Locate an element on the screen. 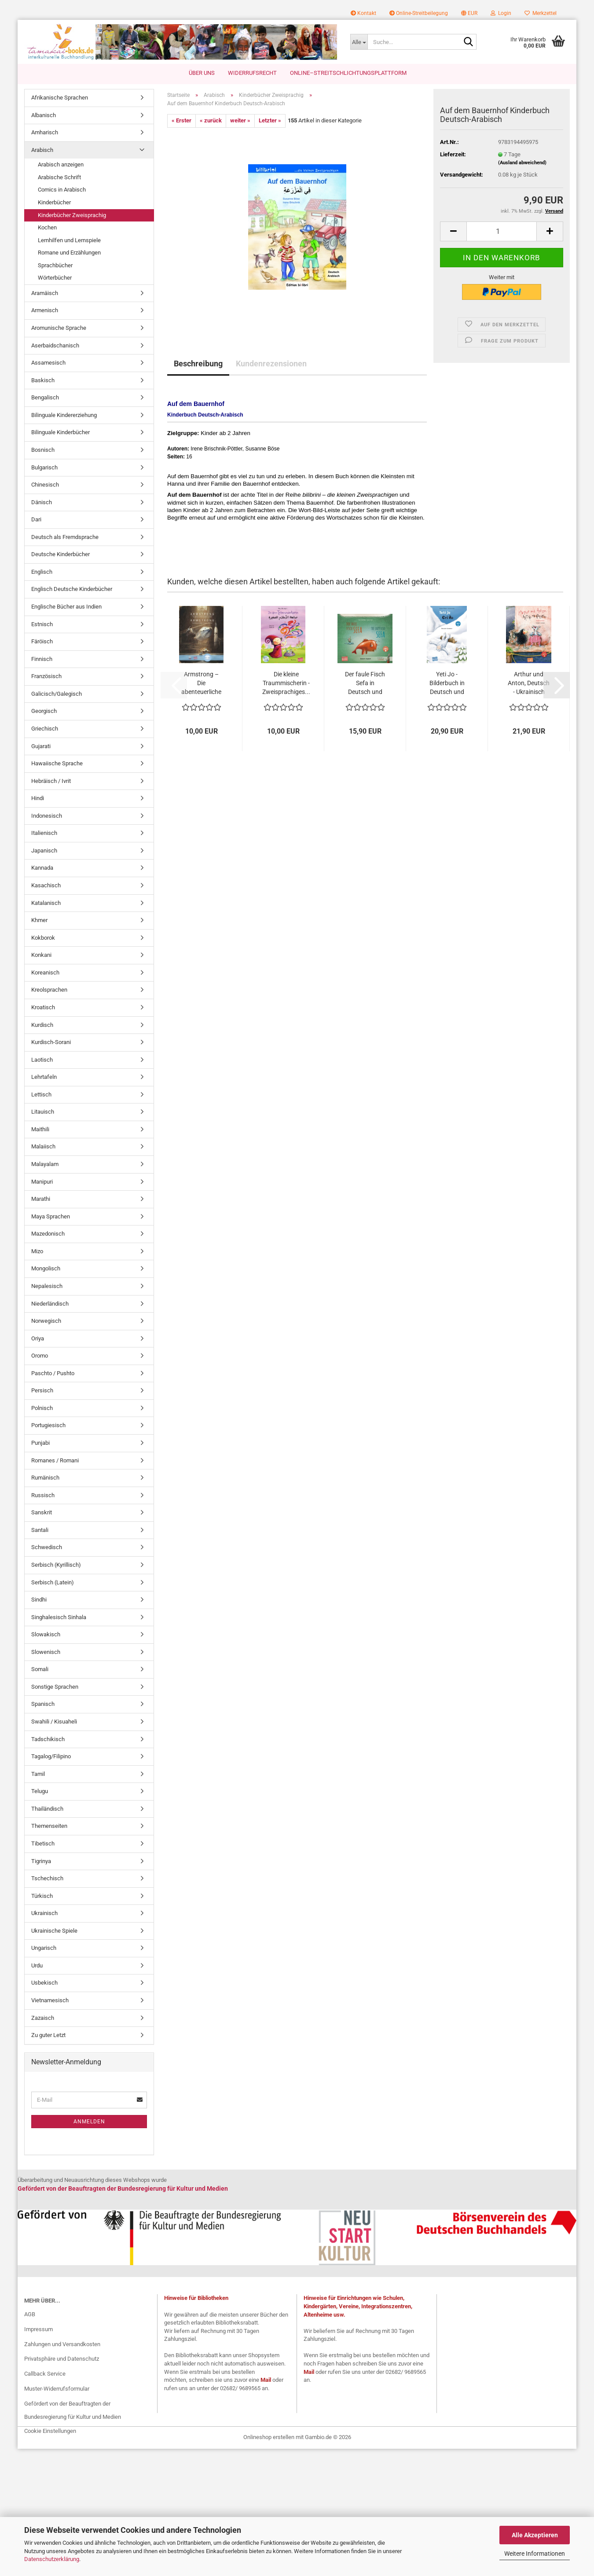 This screenshot has height=2576, width=594. Nepalesisch is located at coordinates (46, 1286).